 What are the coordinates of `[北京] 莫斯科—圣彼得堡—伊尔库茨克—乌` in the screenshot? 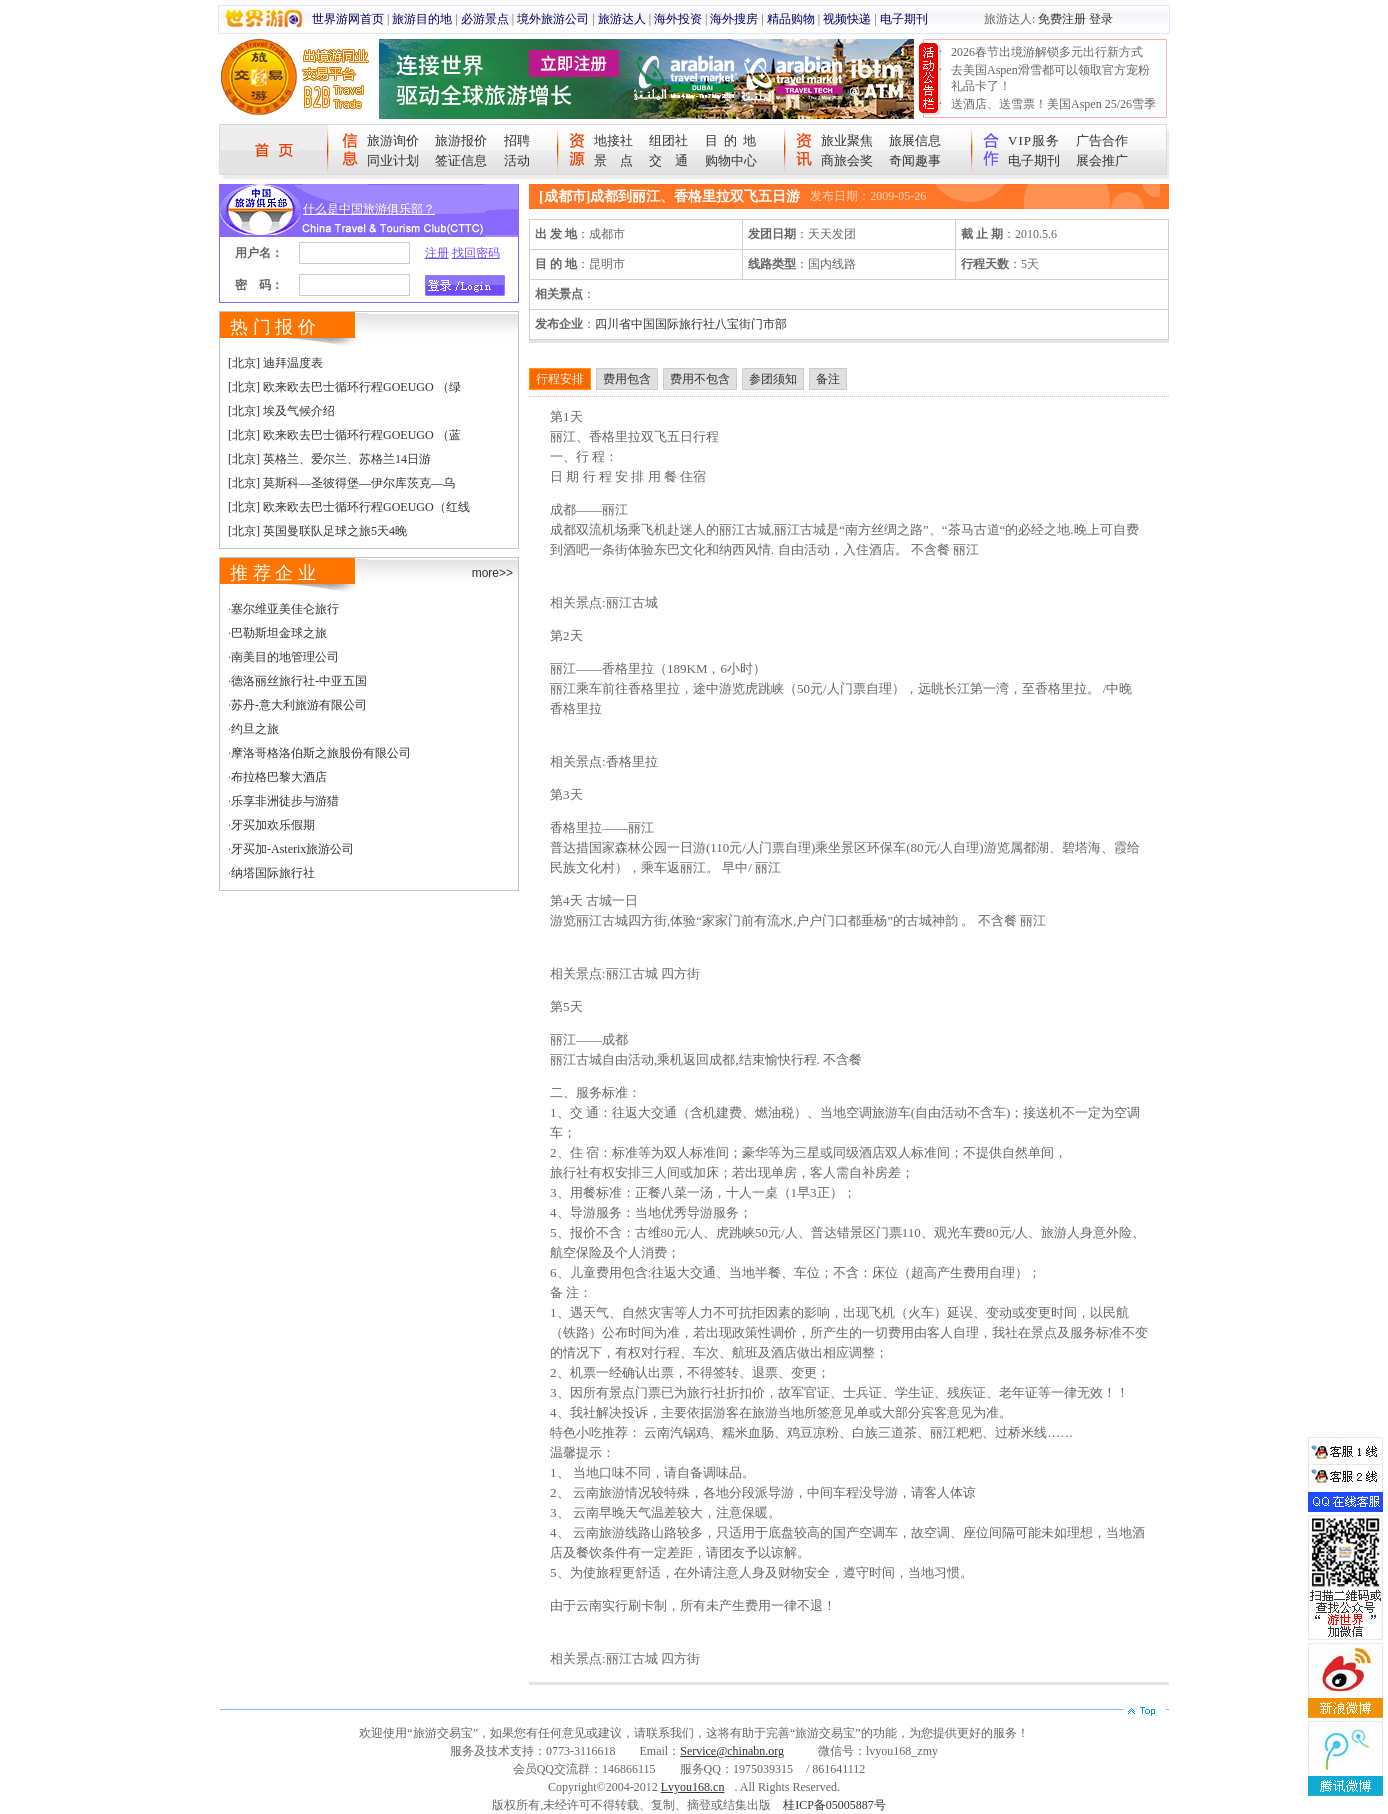 It's located at (341, 483).